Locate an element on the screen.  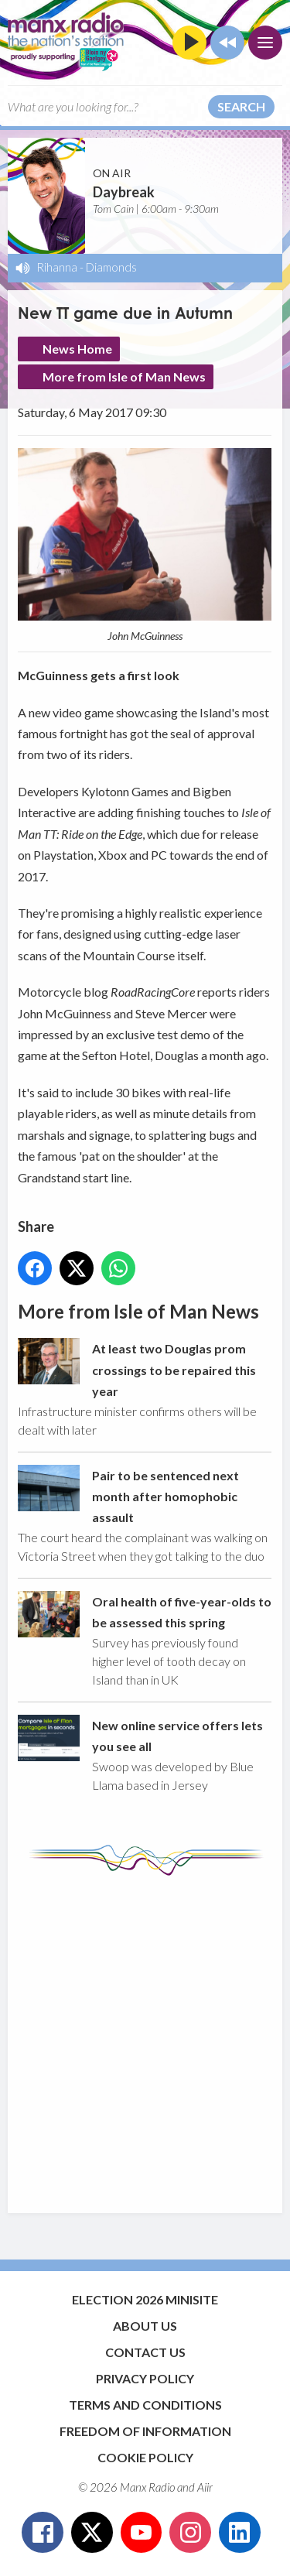
Diamonds is located at coordinates (111, 267).